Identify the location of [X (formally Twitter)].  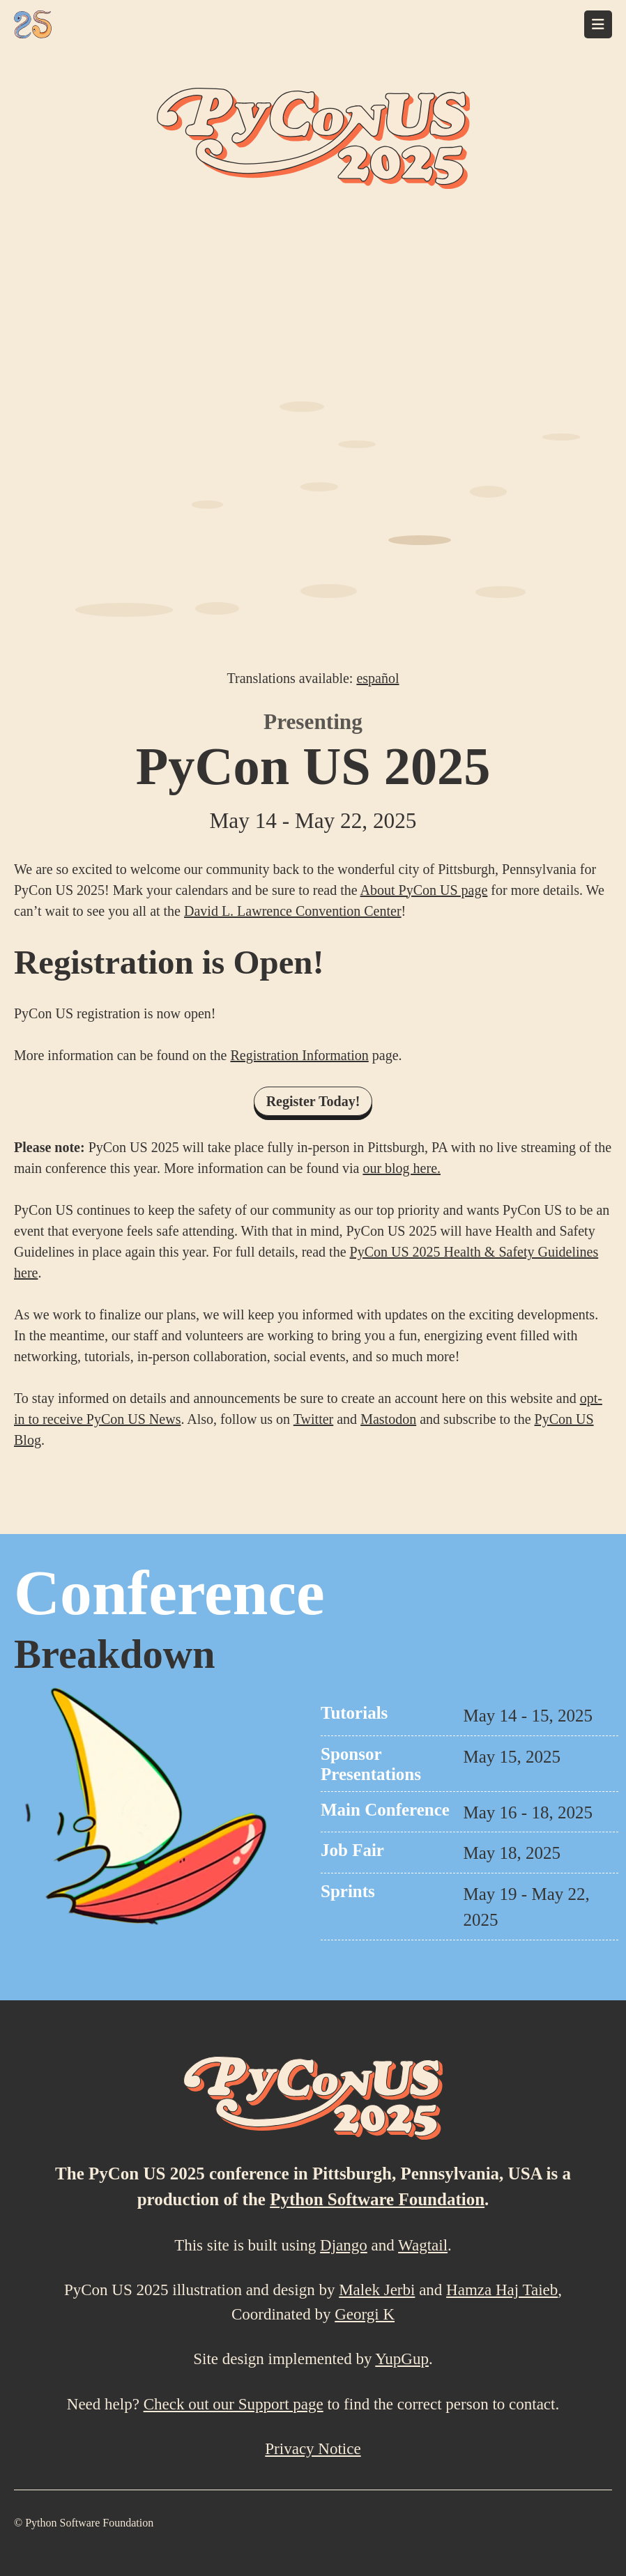
(603, 2523).